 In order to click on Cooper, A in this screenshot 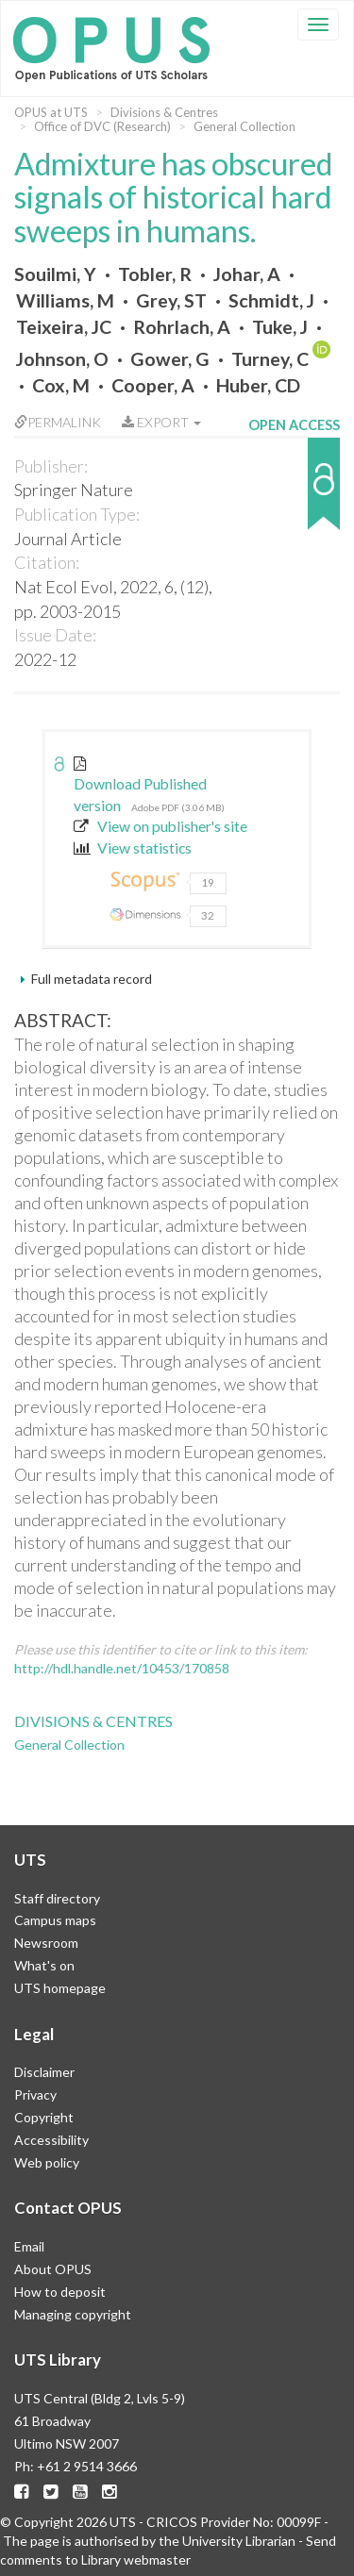, I will do `click(152, 385)`.